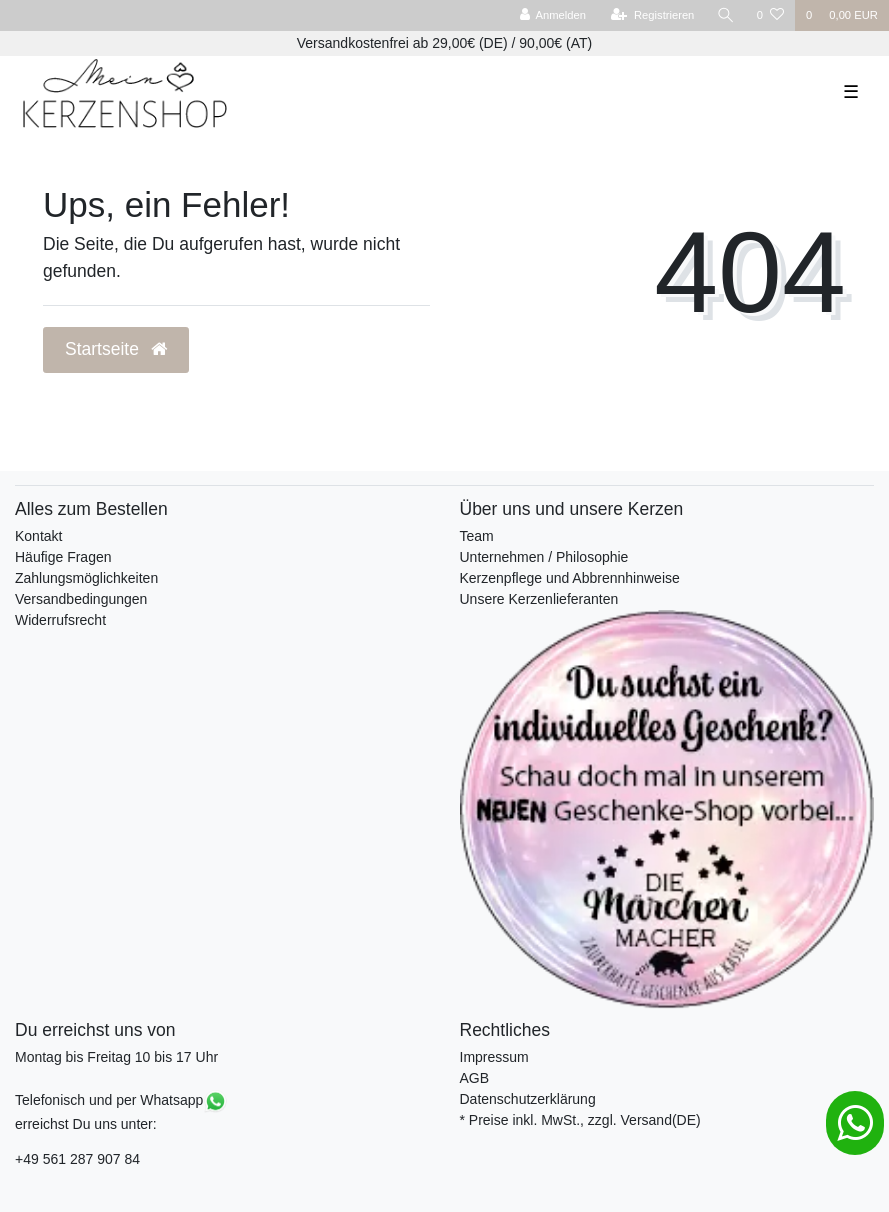 This screenshot has width=889, height=1212. What do you see at coordinates (77, 1159) in the screenshot?
I see `+49 561 287 907 84` at bounding box center [77, 1159].